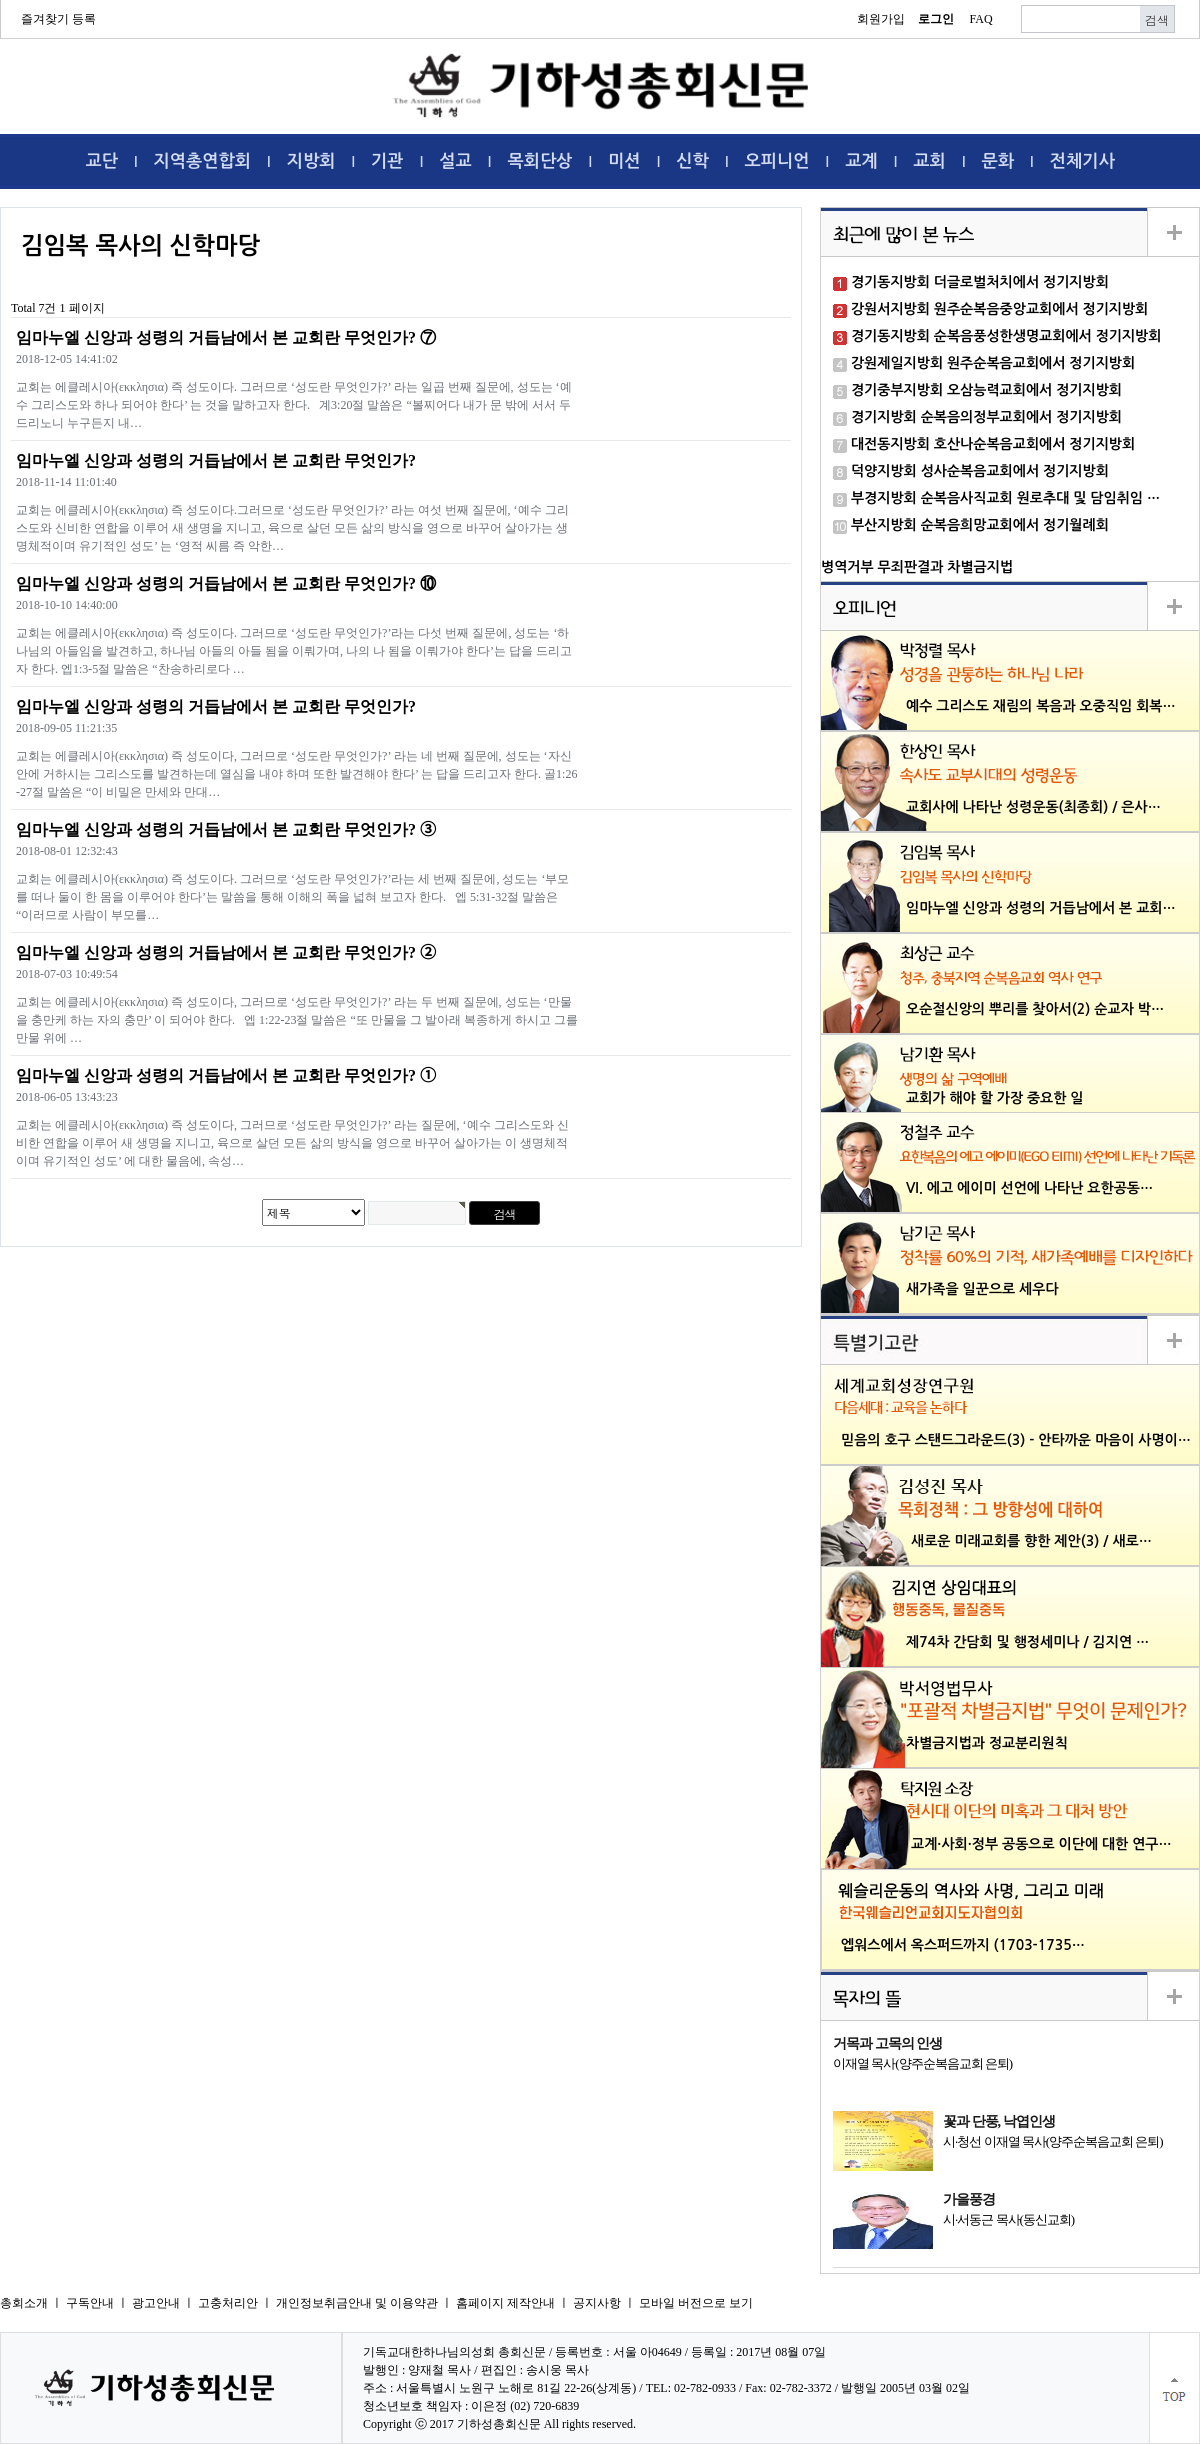 The image size is (1200, 2444). What do you see at coordinates (980, 19) in the screenshot?
I see `FAQ` at bounding box center [980, 19].